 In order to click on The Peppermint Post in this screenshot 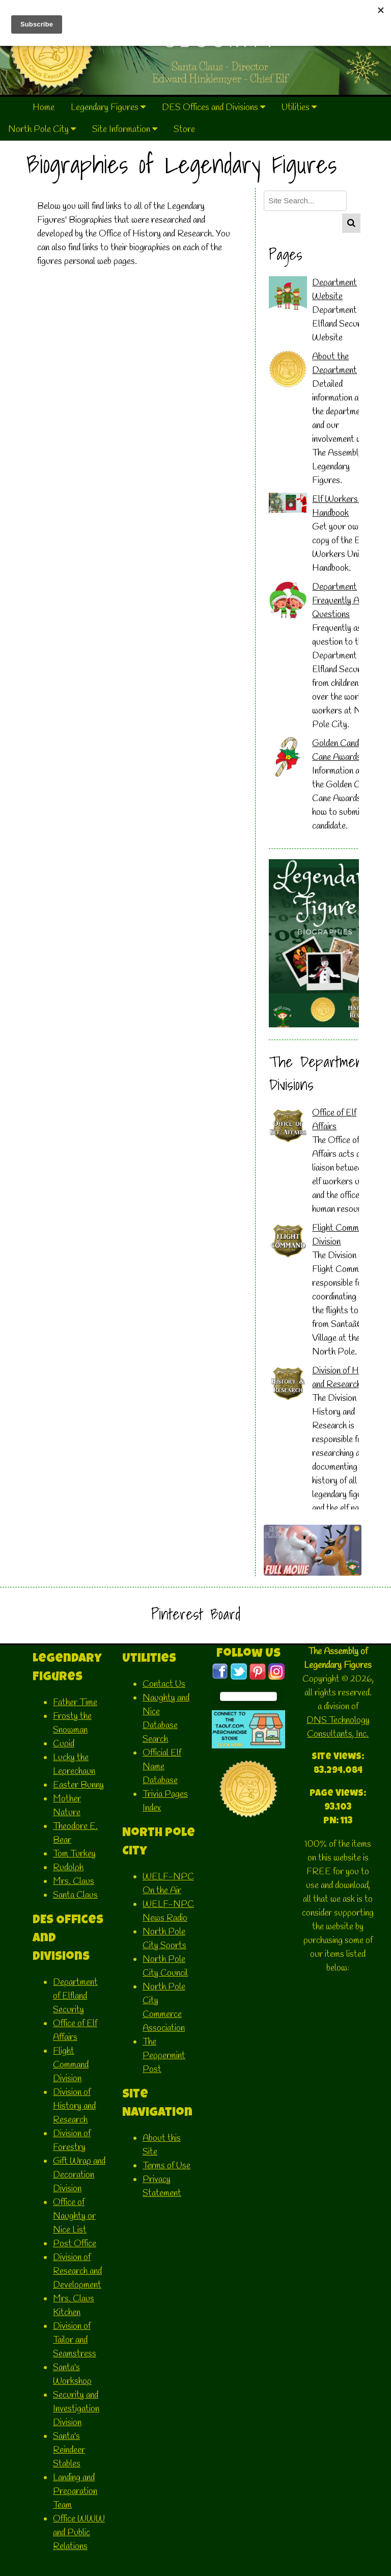, I will do `click(164, 2056)`.